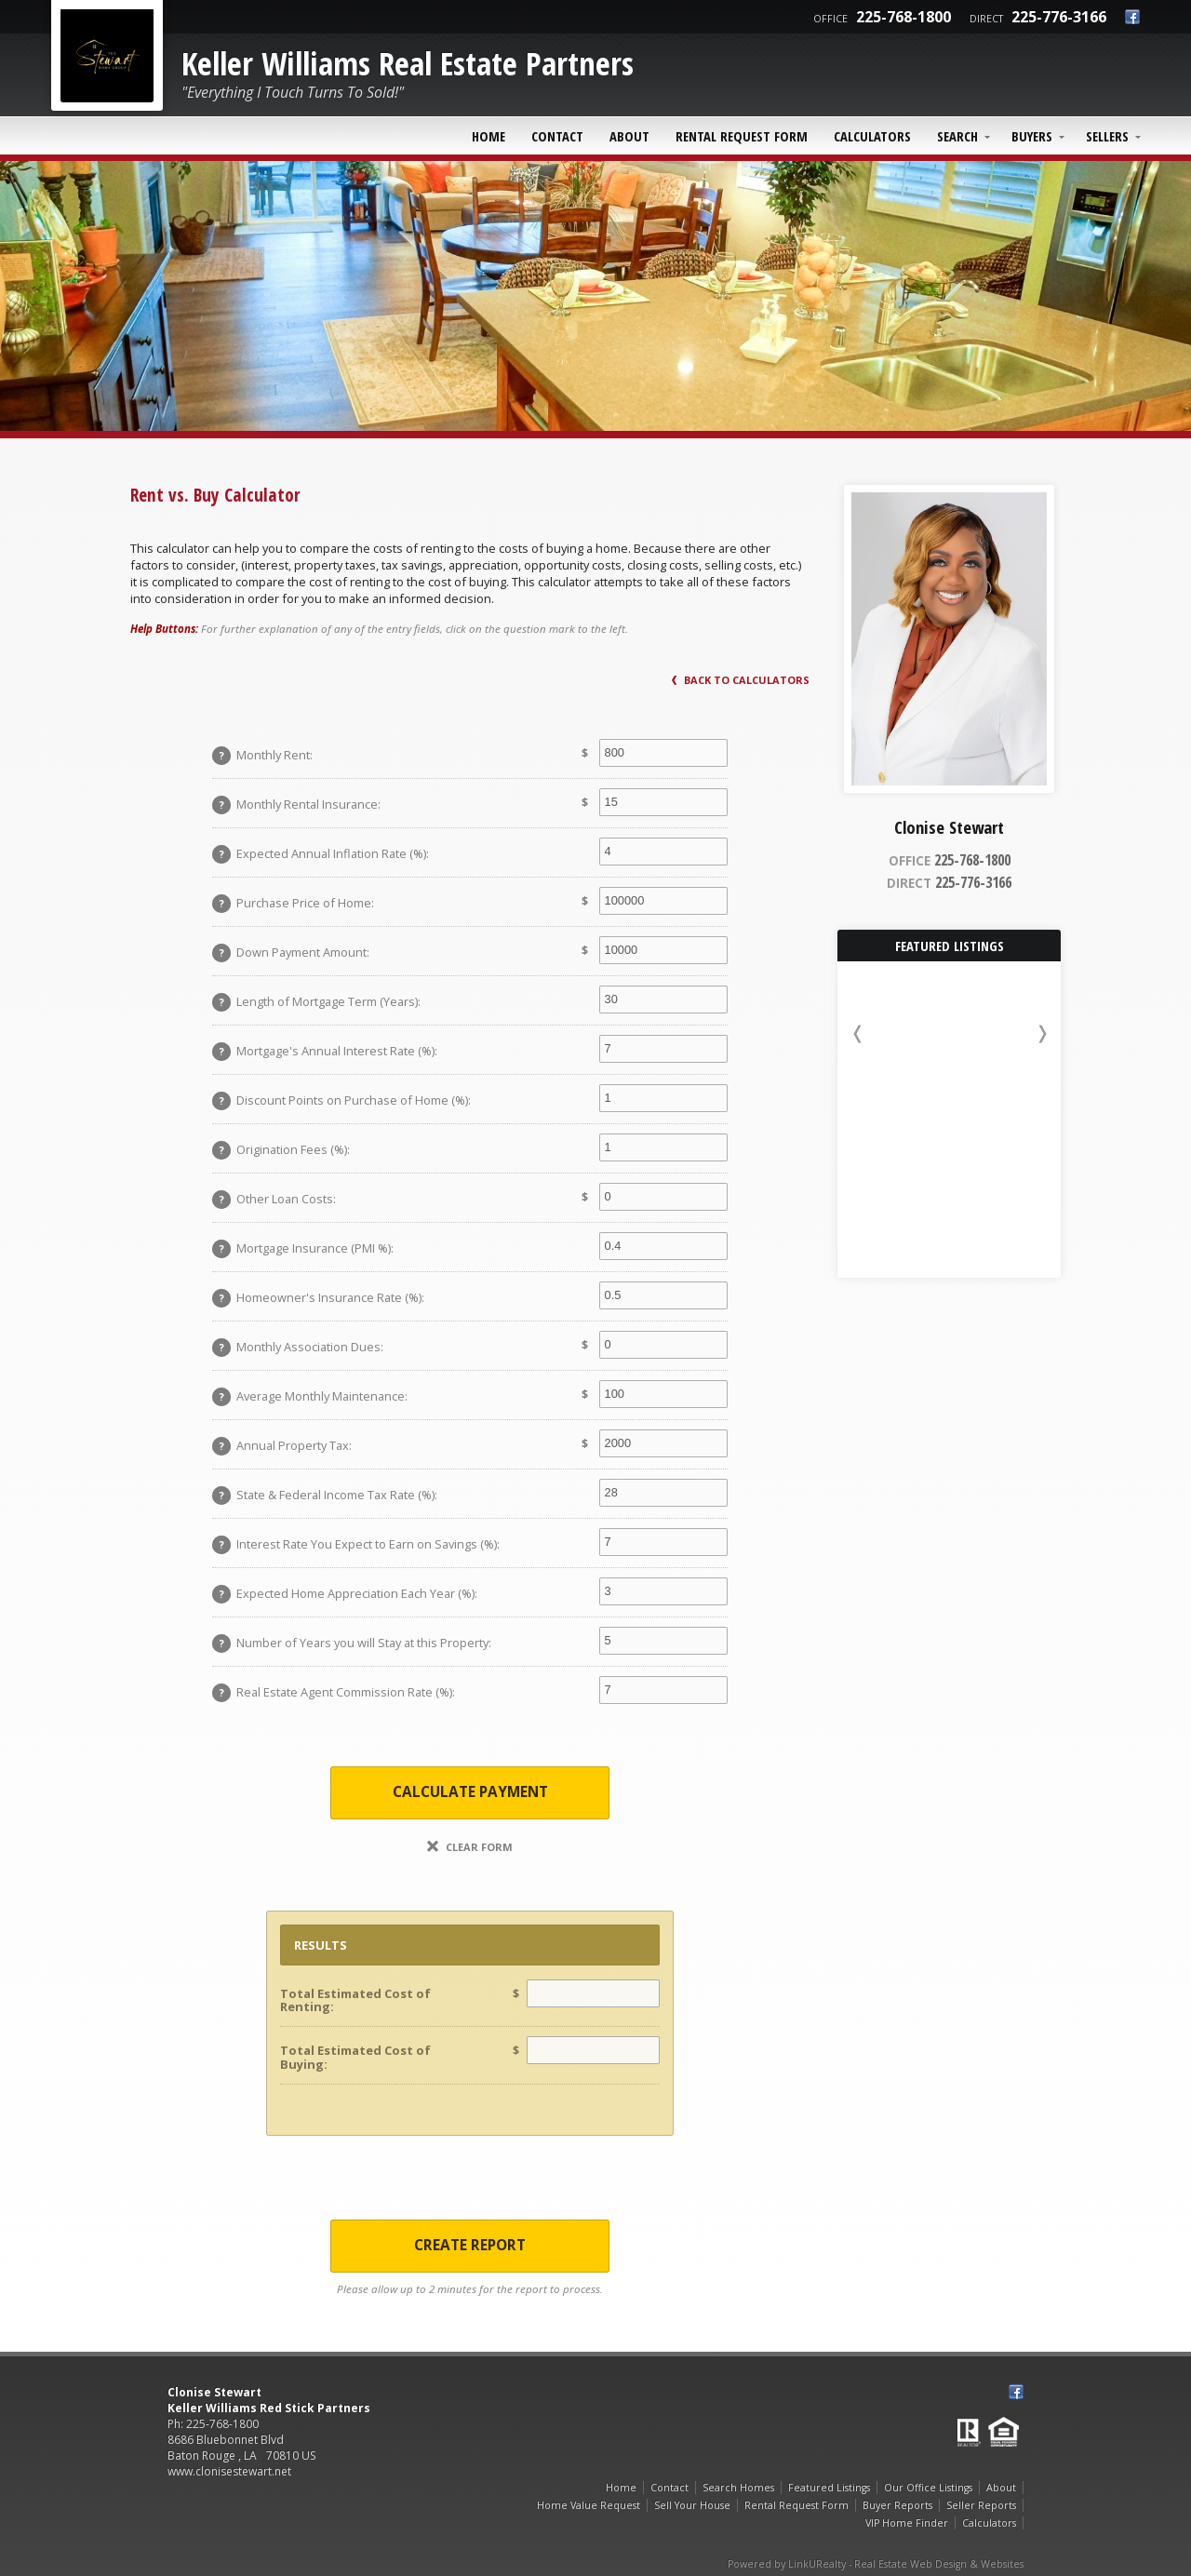  Describe the element at coordinates (470, 1847) in the screenshot. I see `Clear Form` at that location.